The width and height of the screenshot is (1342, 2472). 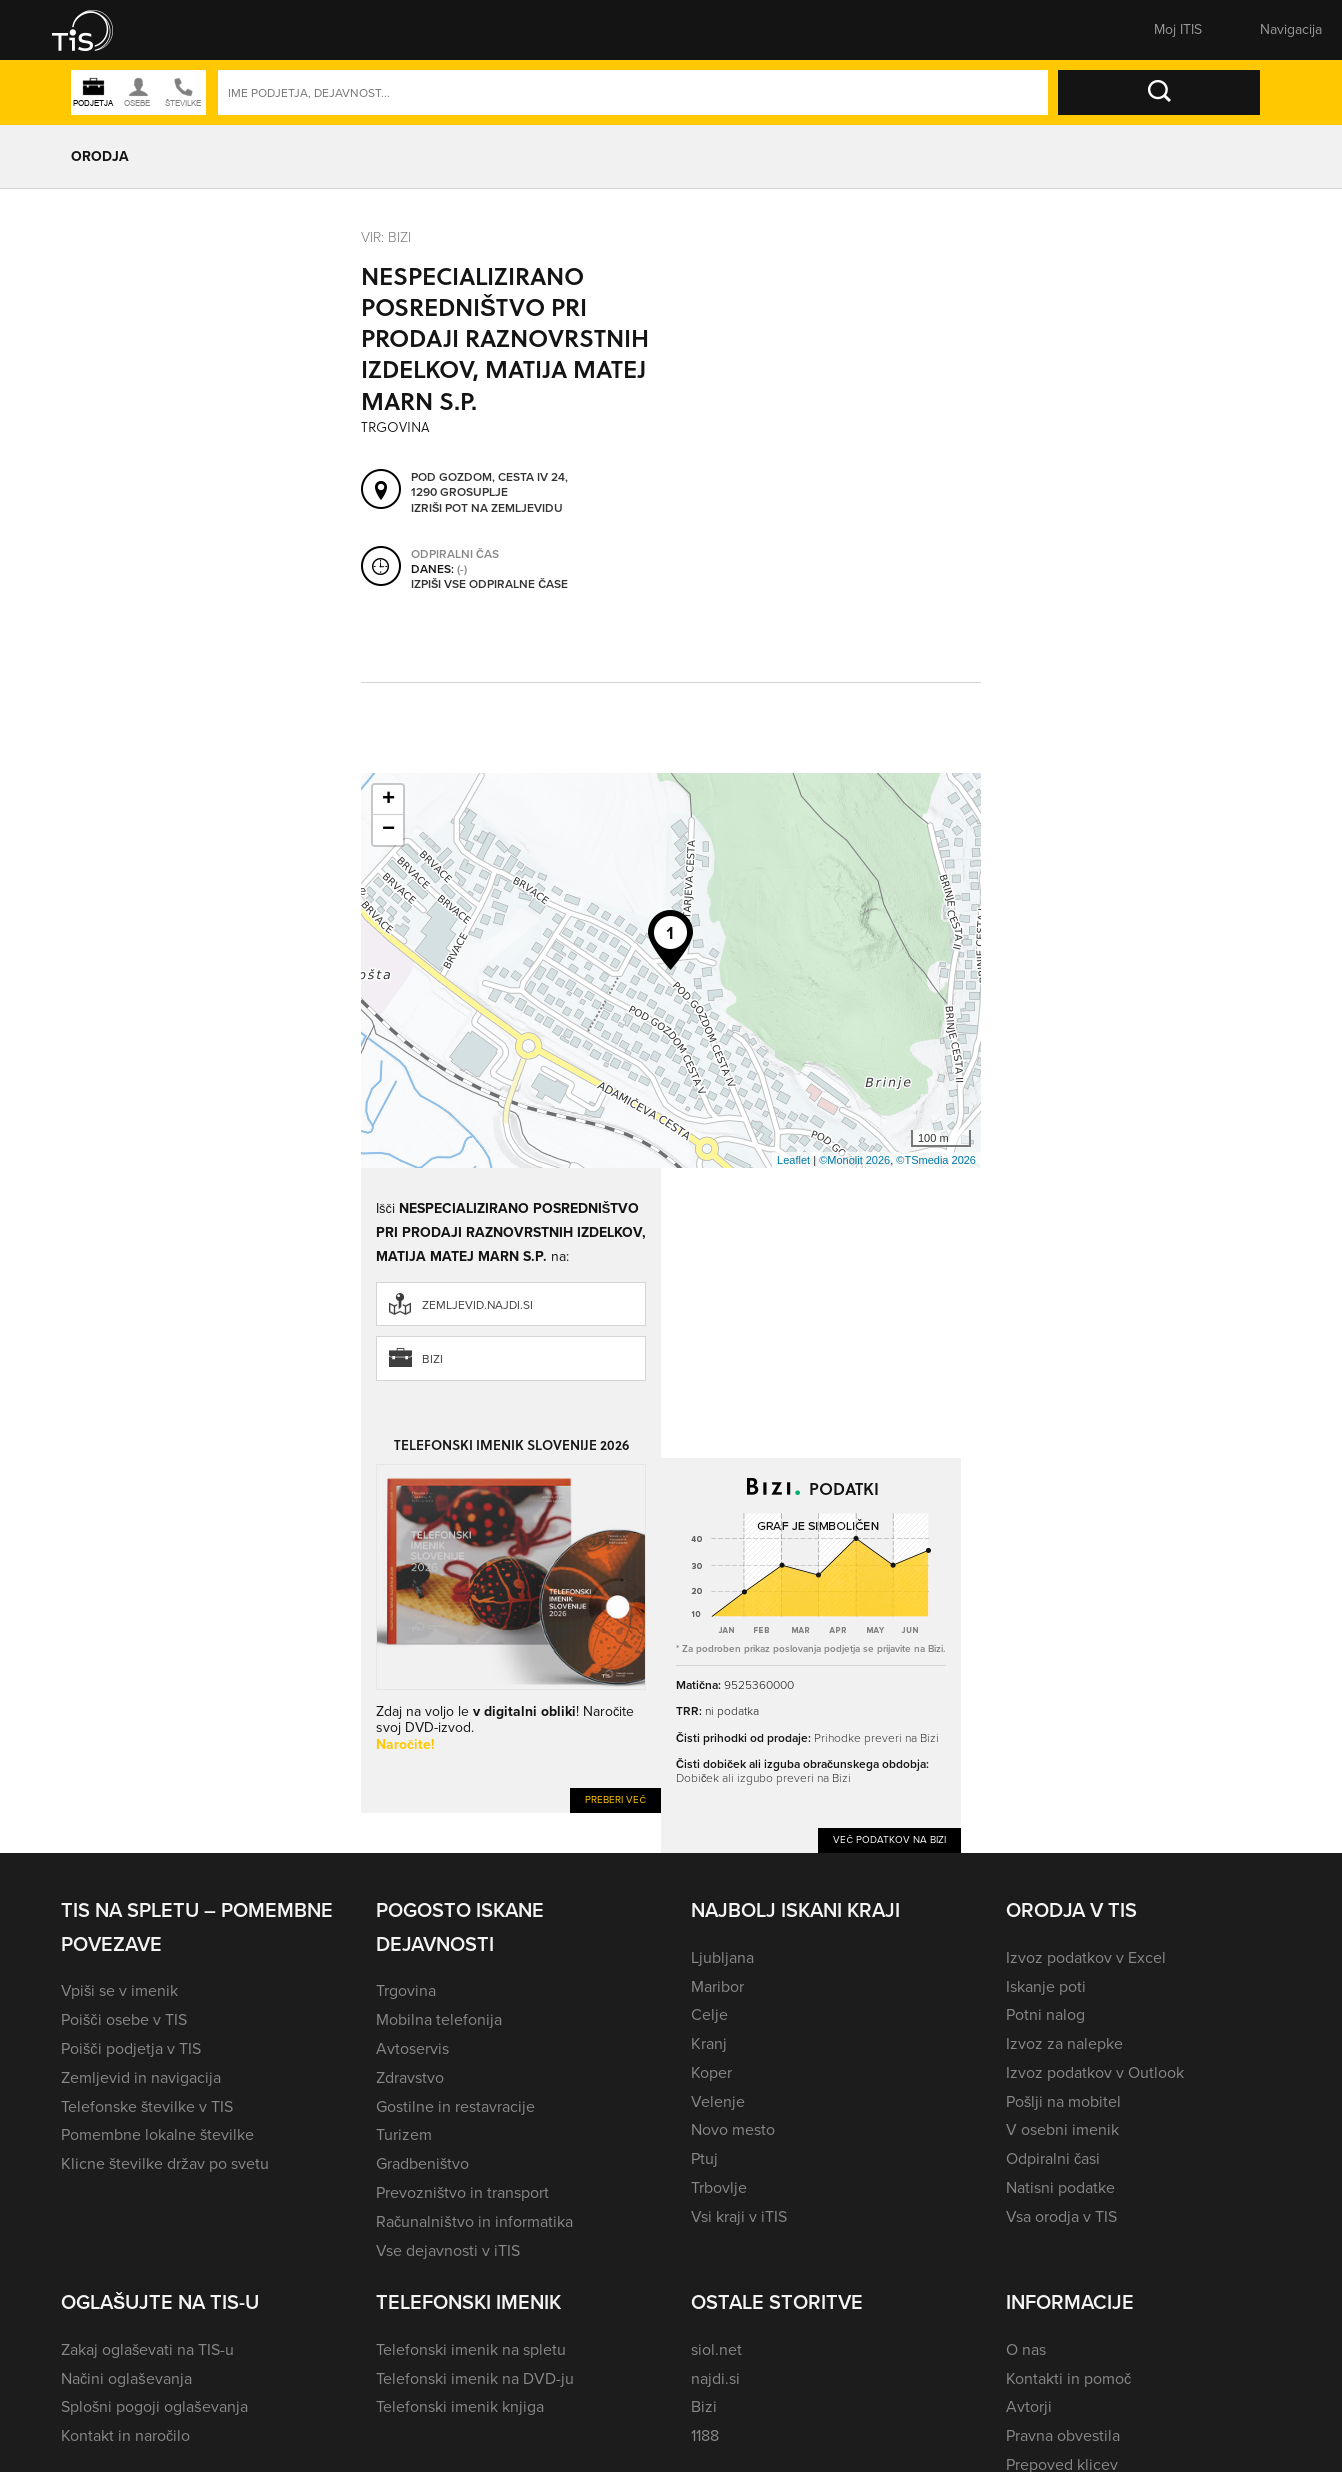 I want to click on Izriši pot na zemljevidu, so click(x=487, y=508).